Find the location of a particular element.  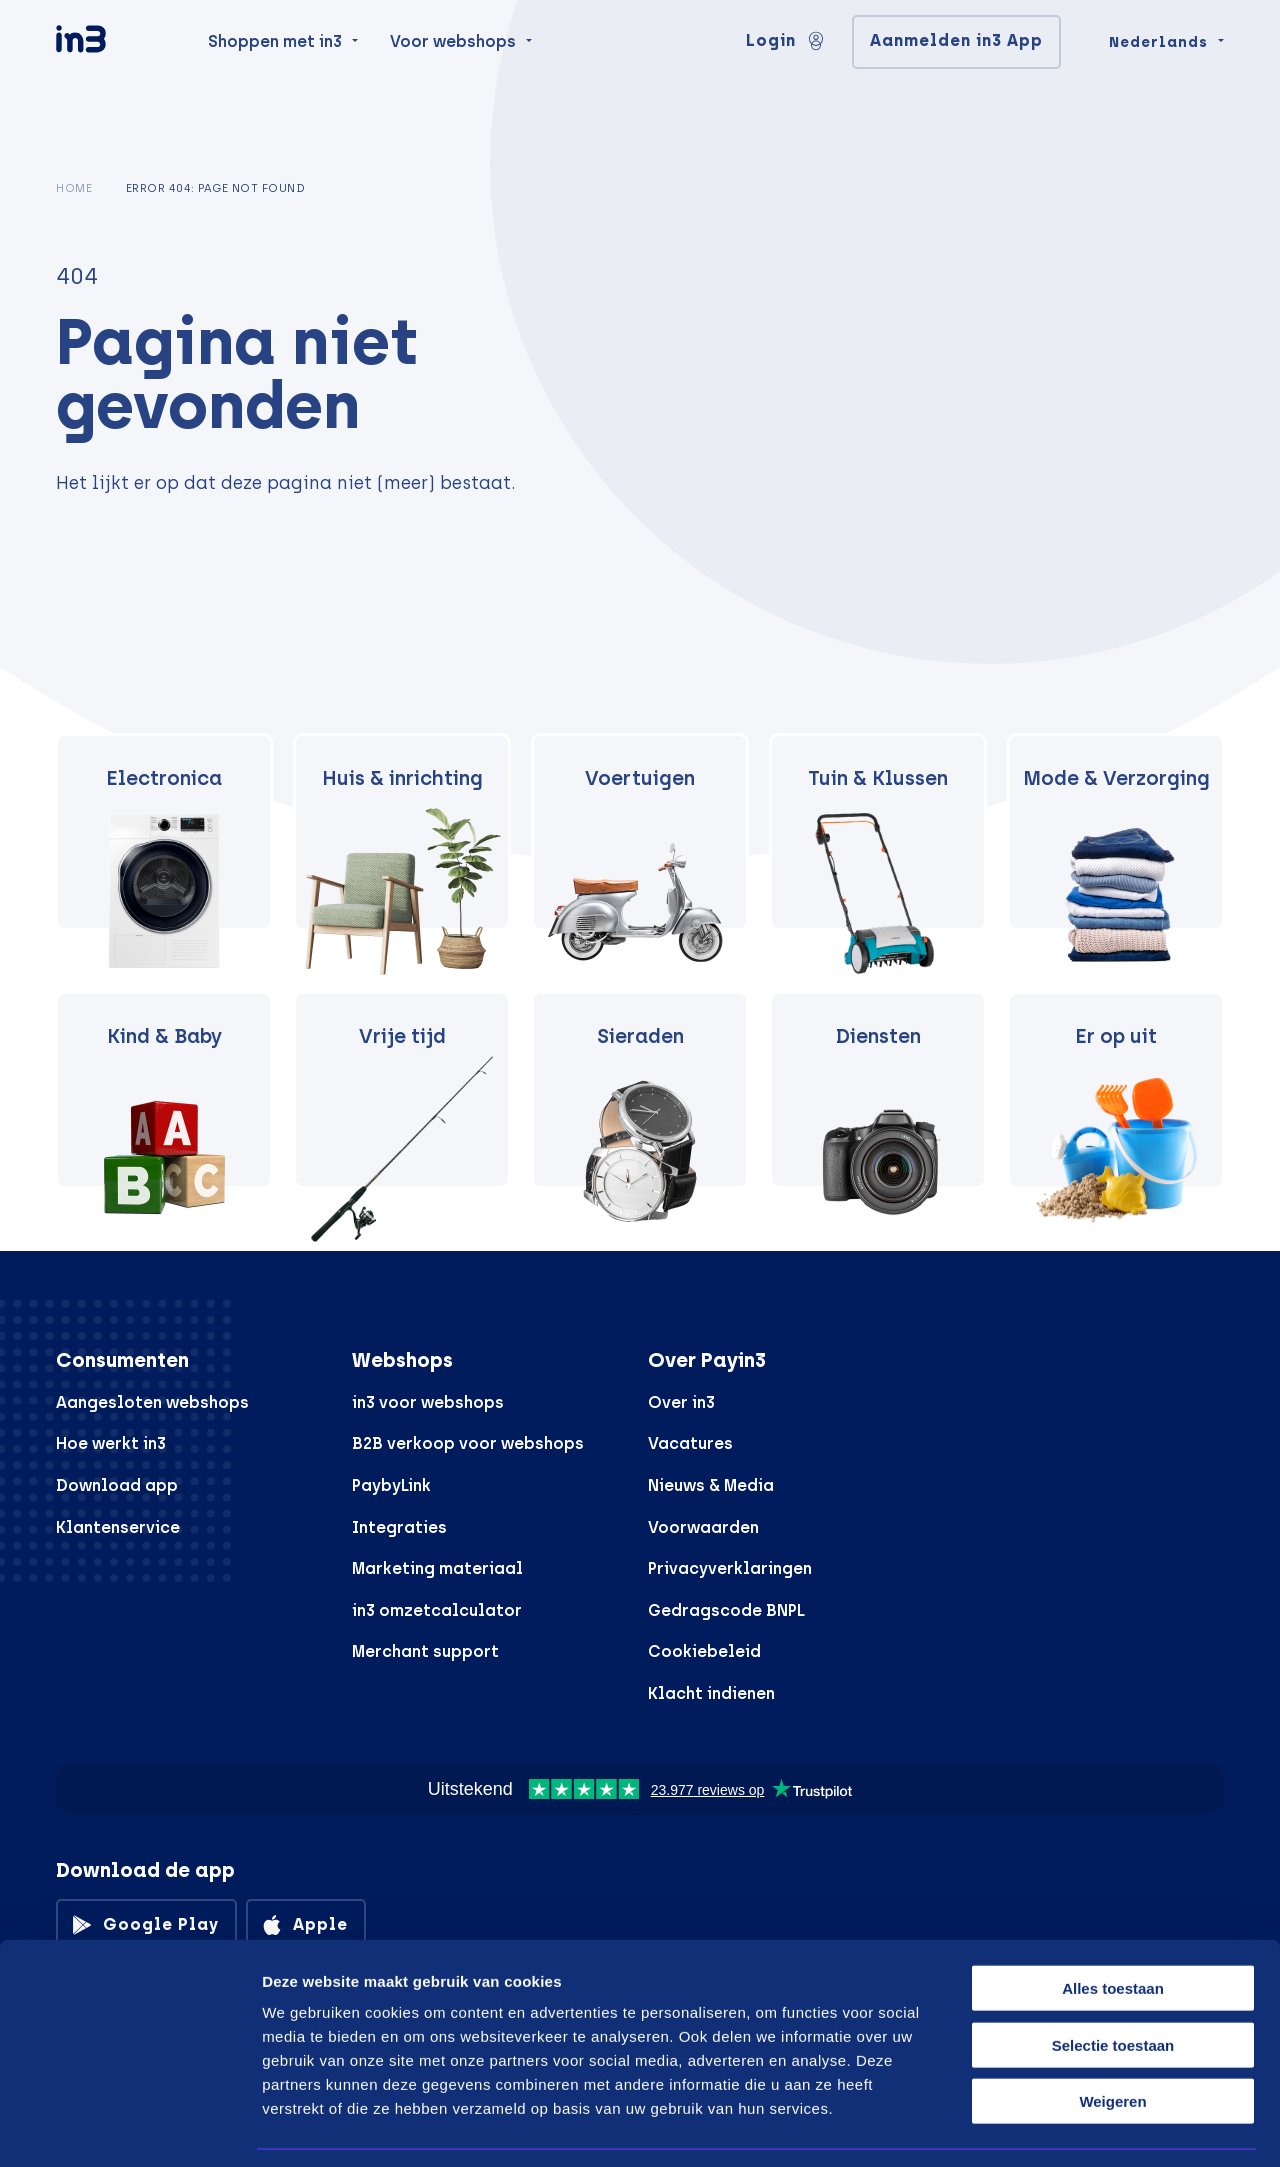

Hoe werkt in3 is located at coordinates (111, 1443).